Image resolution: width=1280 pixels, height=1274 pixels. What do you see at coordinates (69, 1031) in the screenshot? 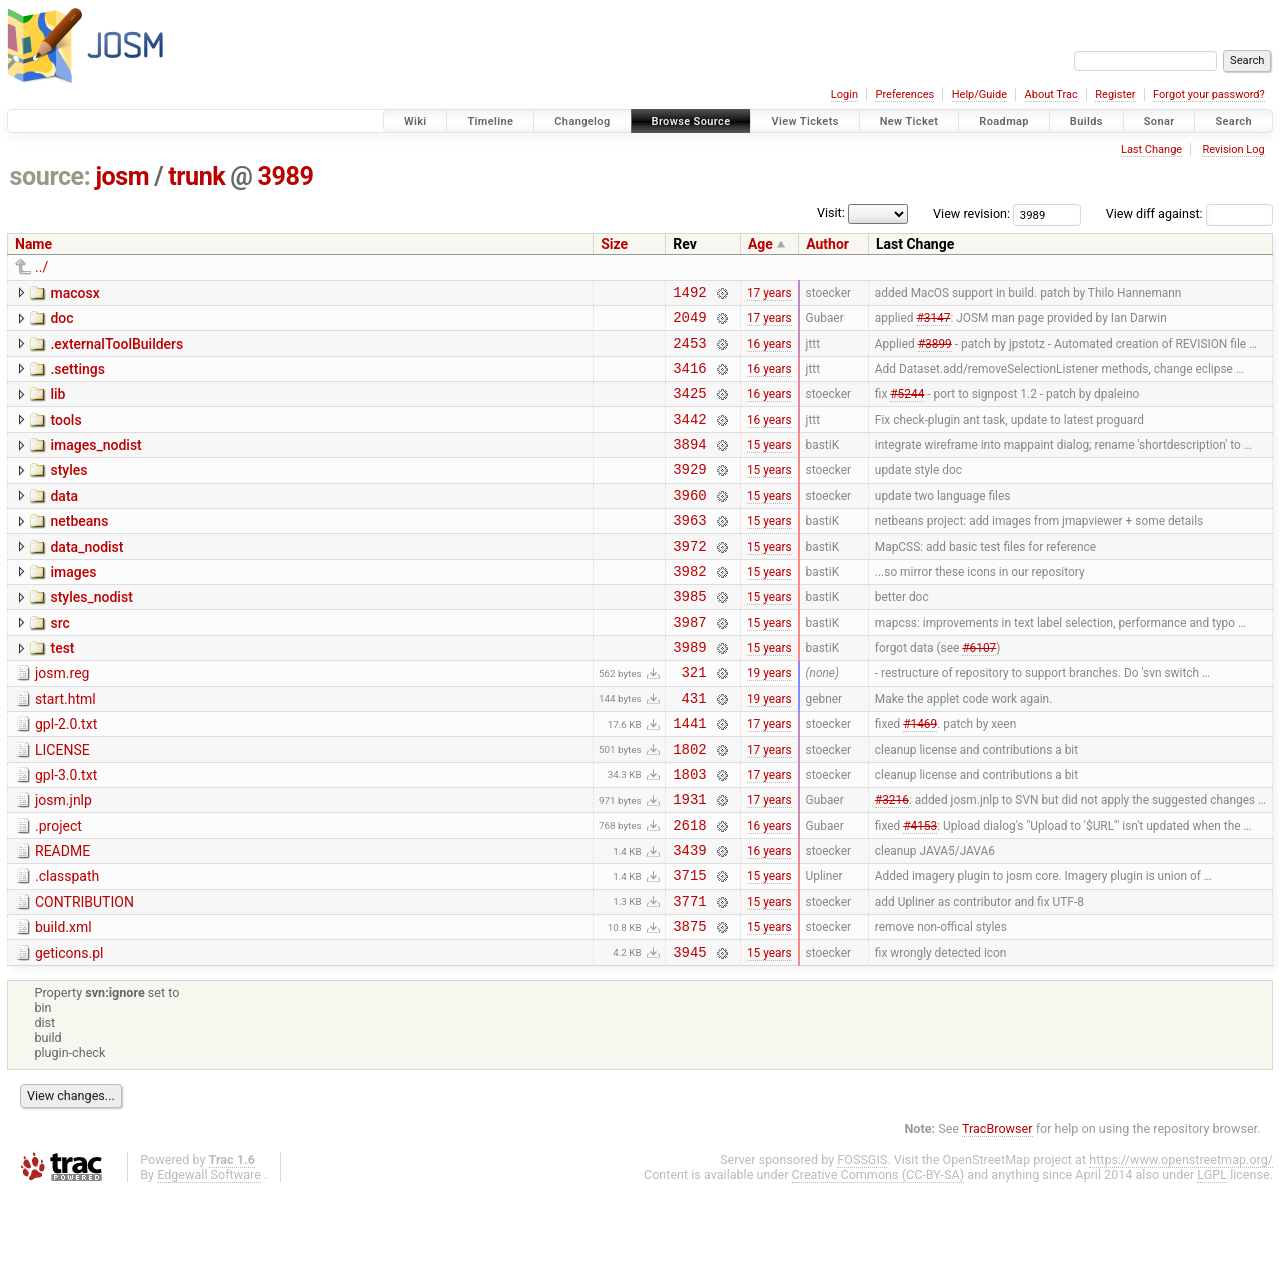
I see `geticons.pl` at bounding box center [69, 1031].